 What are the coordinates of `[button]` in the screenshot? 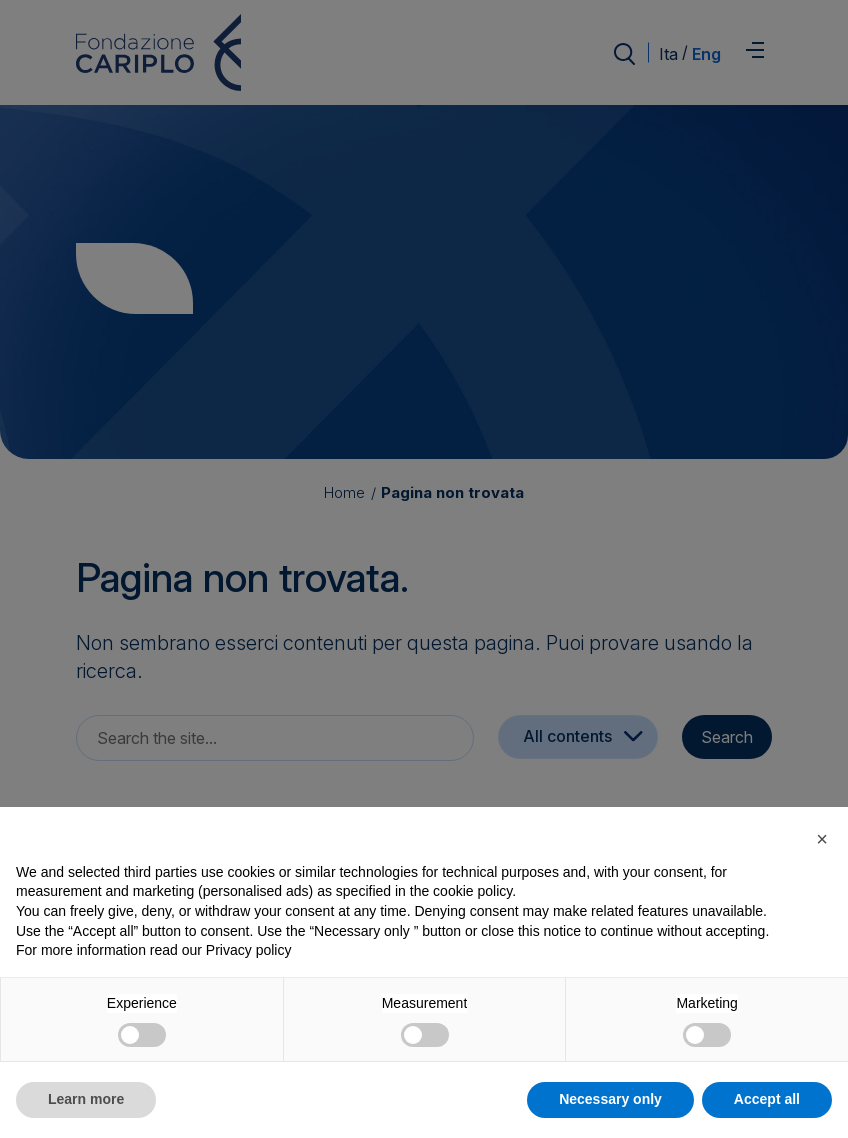 It's located at (822, 839).